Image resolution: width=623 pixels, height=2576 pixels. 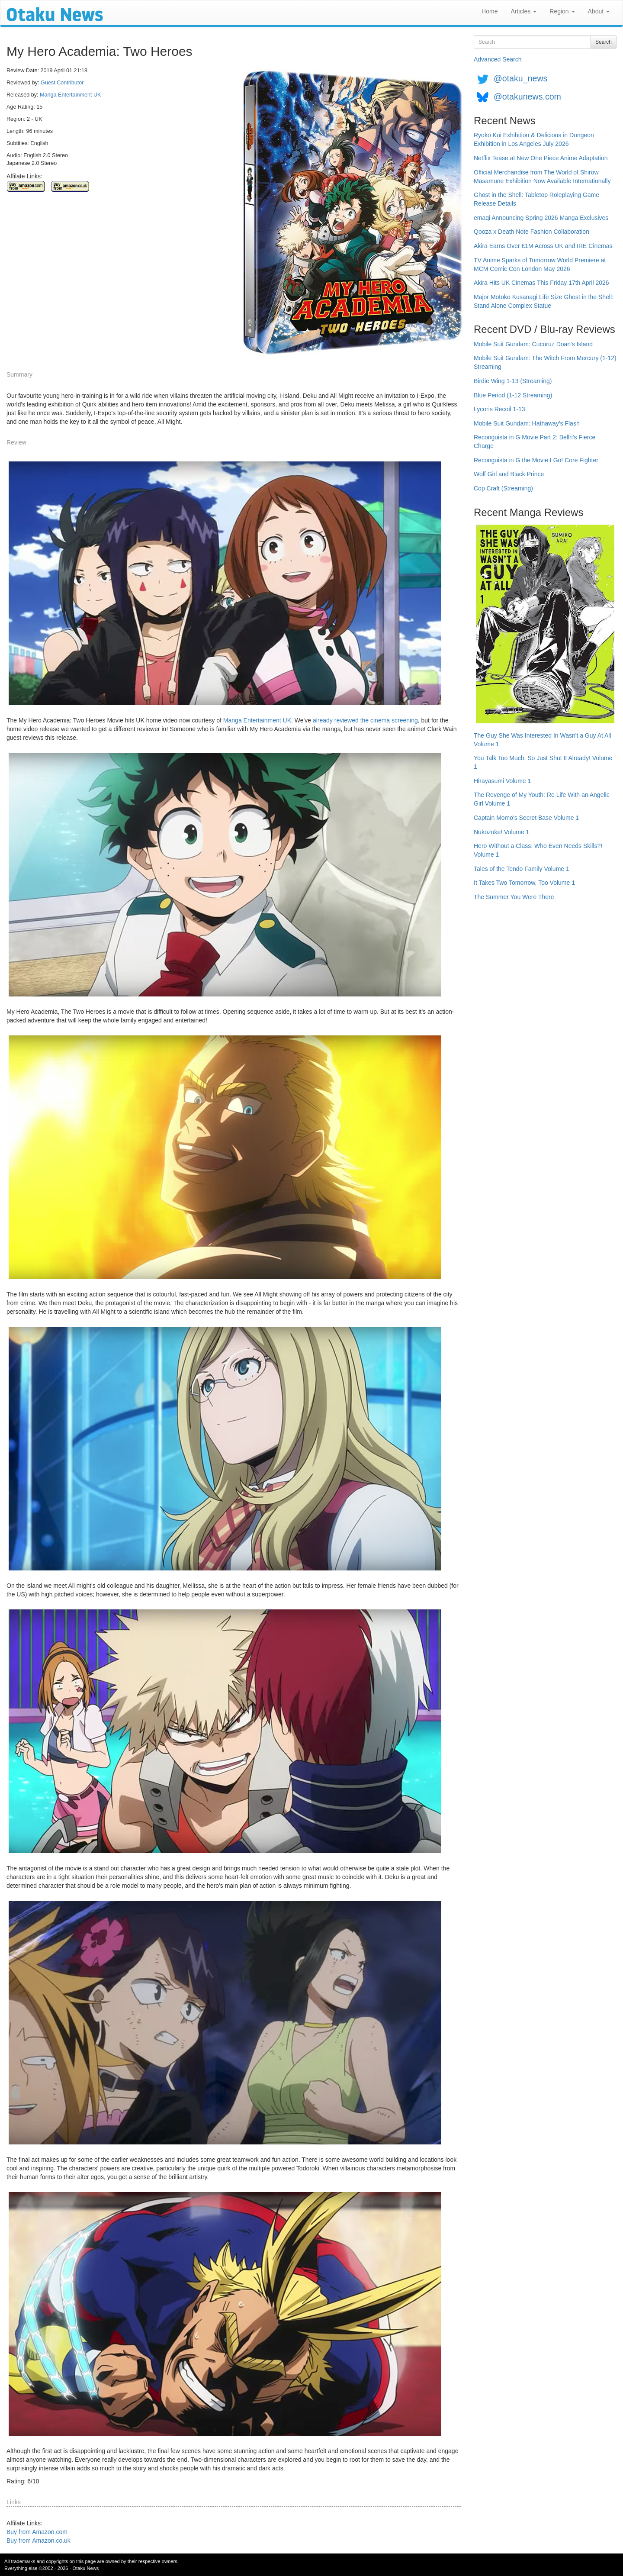 What do you see at coordinates (521, 868) in the screenshot?
I see `Tales of the Tendo Family Volume 1` at bounding box center [521, 868].